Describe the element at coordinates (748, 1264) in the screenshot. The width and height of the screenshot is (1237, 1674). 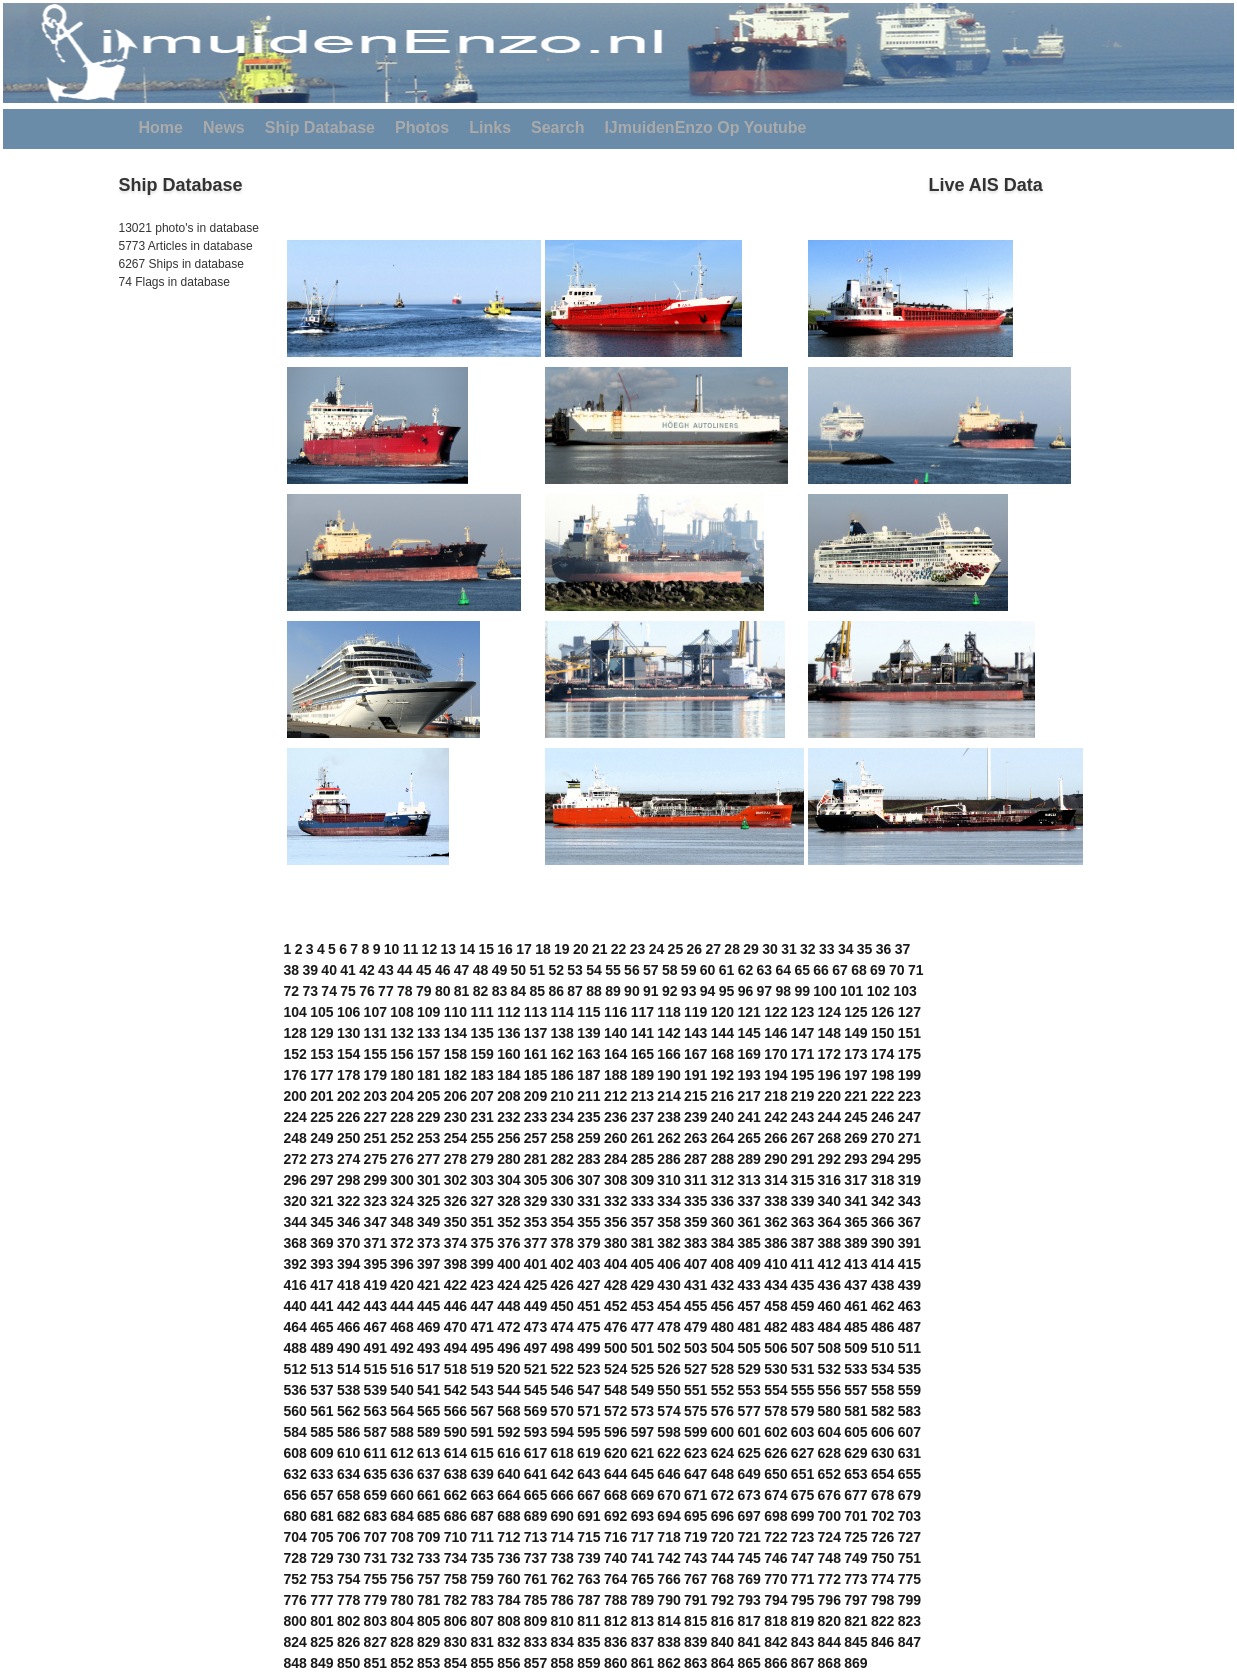
I see `409` at that location.